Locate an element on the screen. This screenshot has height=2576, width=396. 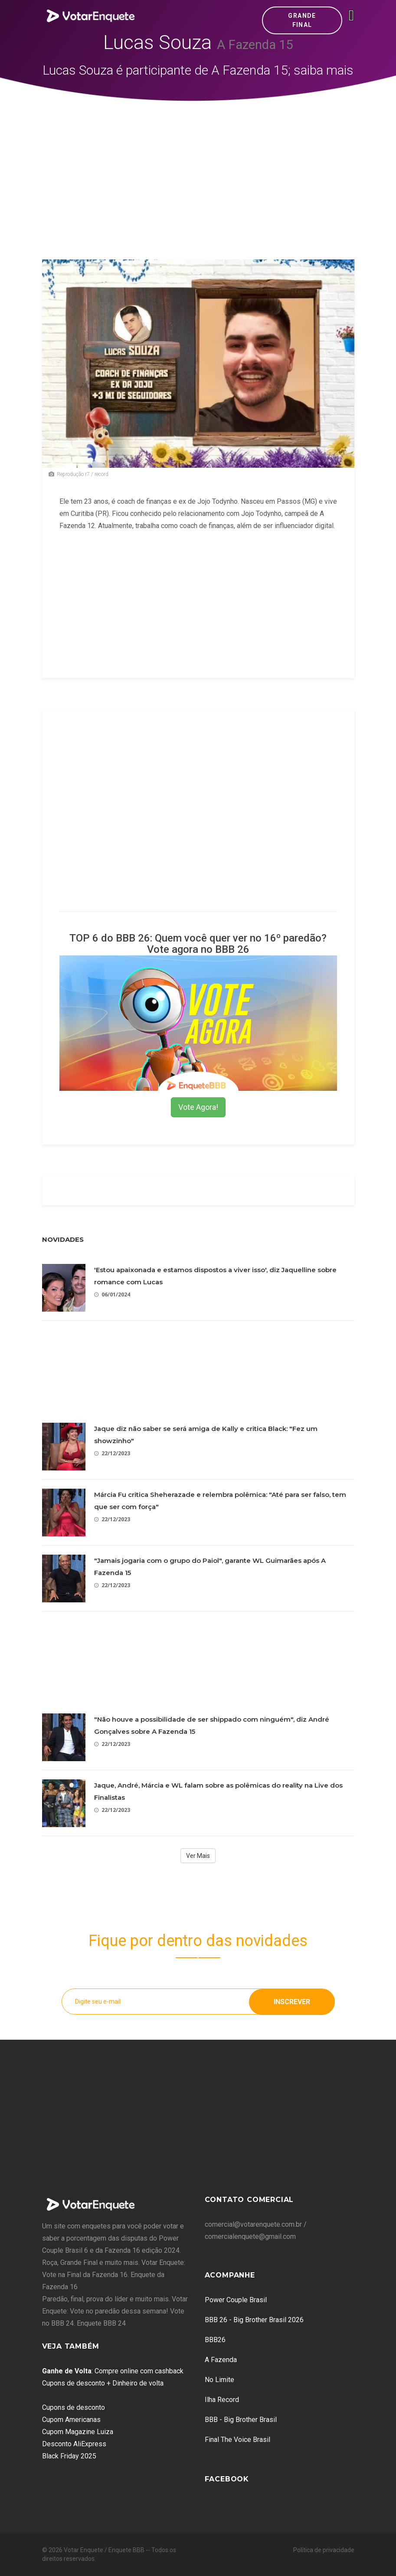
Política de privacidade is located at coordinates (323, 2549).